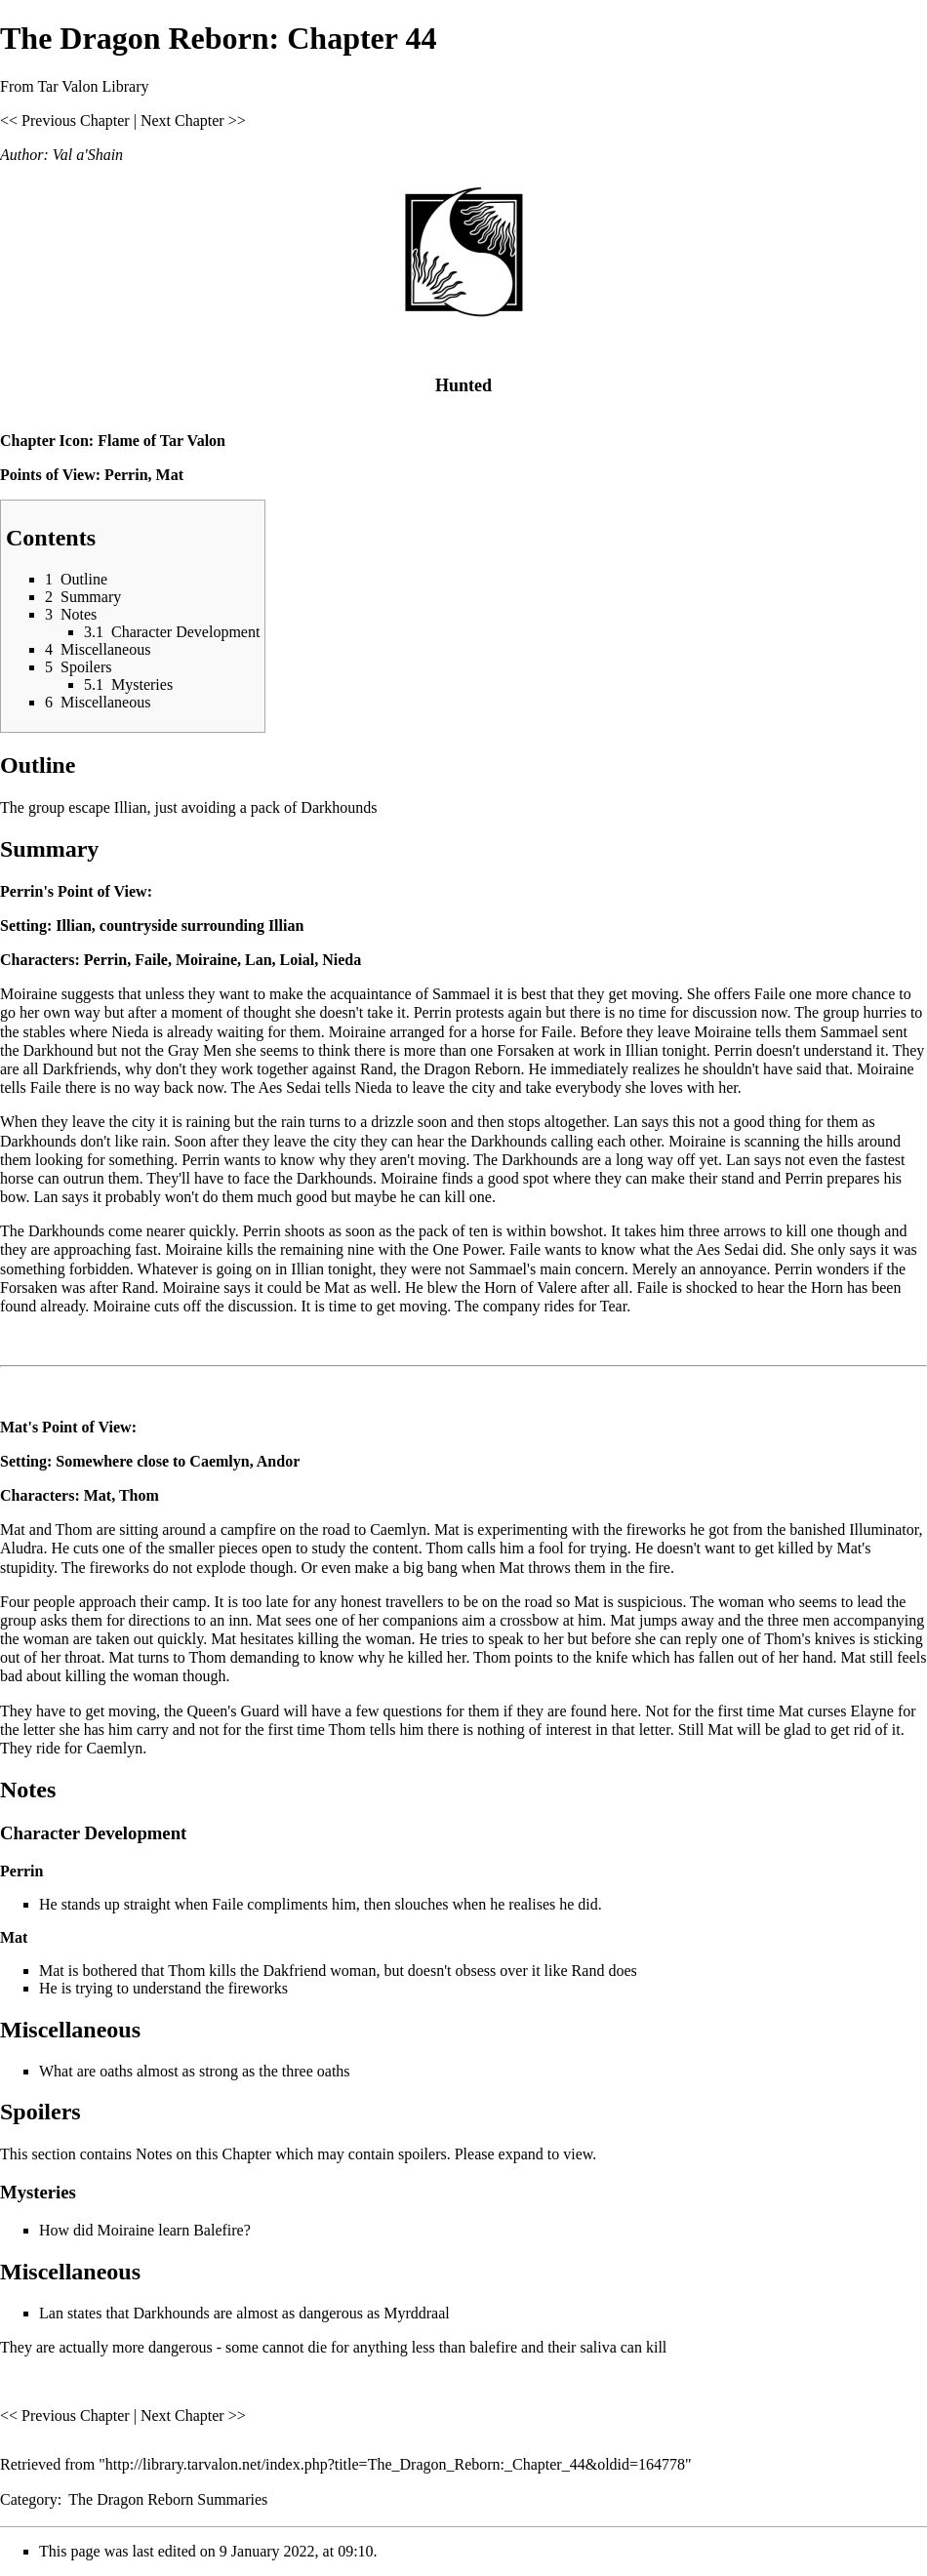 The image size is (927, 2576). Describe the element at coordinates (169, 474) in the screenshot. I see `Mat` at that location.